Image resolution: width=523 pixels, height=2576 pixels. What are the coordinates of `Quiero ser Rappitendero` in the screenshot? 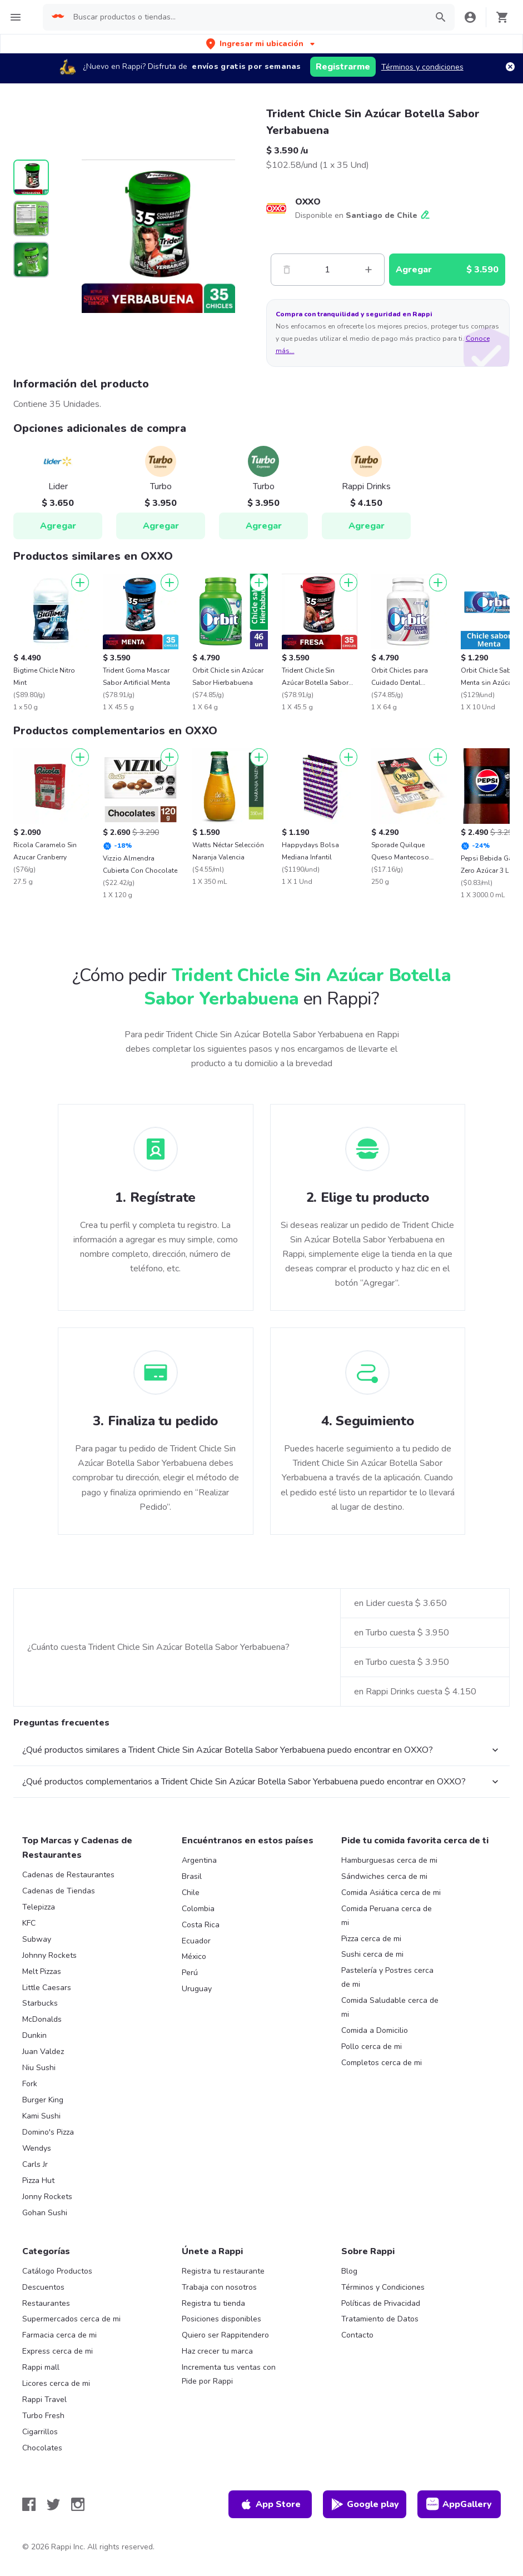 It's located at (225, 2335).